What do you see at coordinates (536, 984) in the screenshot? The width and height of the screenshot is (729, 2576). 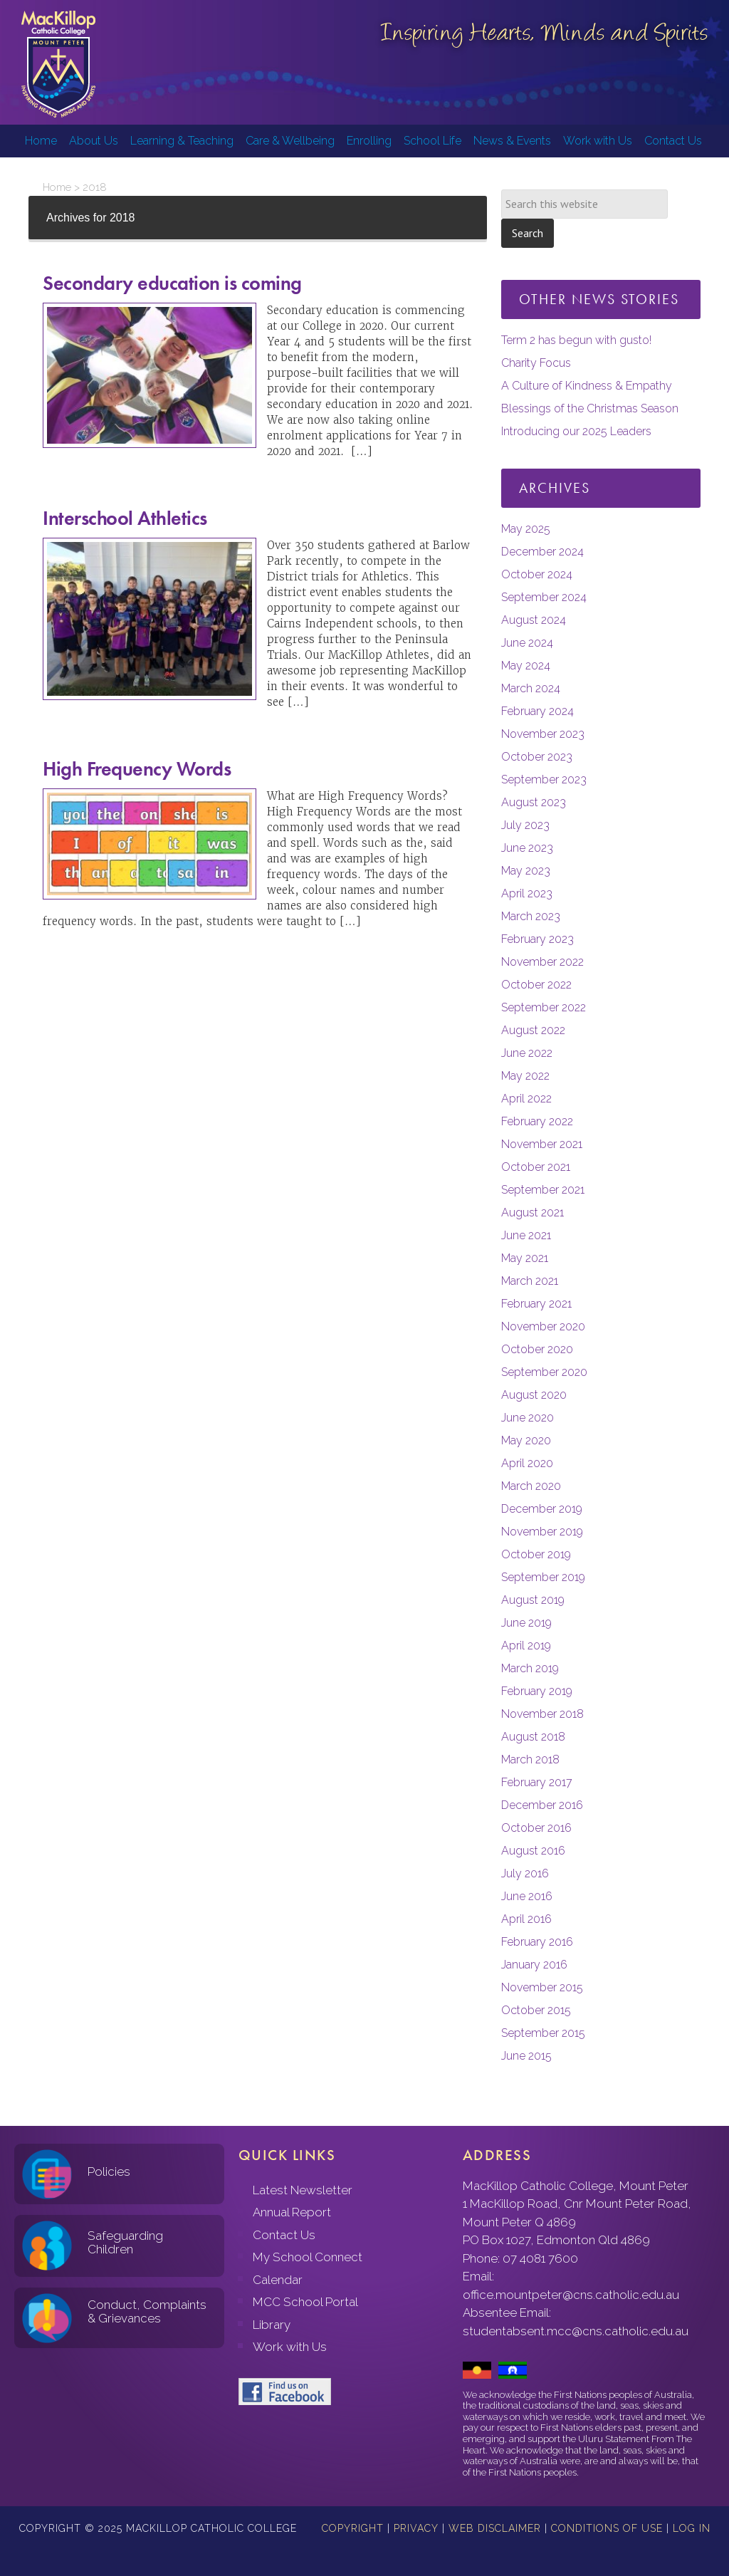 I see `October 2022` at bounding box center [536, 984].